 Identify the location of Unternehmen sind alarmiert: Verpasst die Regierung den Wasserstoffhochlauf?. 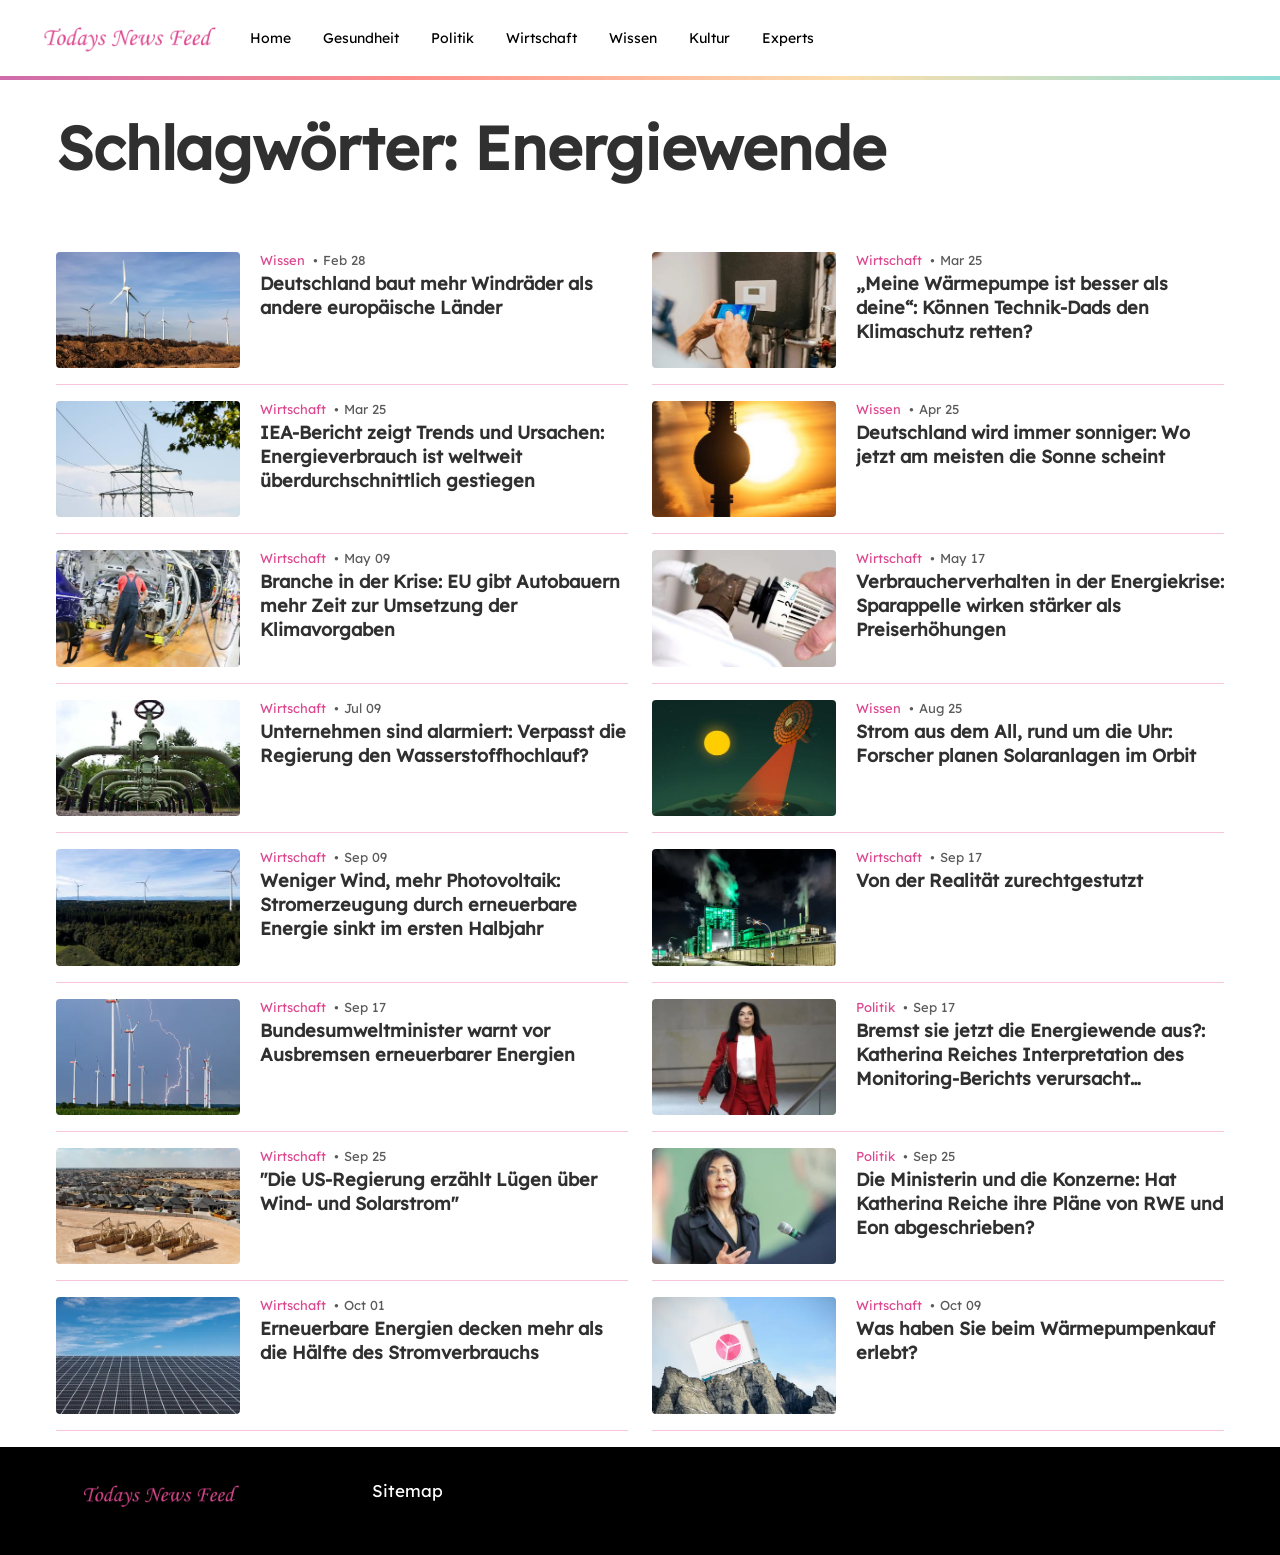
(443, 743).